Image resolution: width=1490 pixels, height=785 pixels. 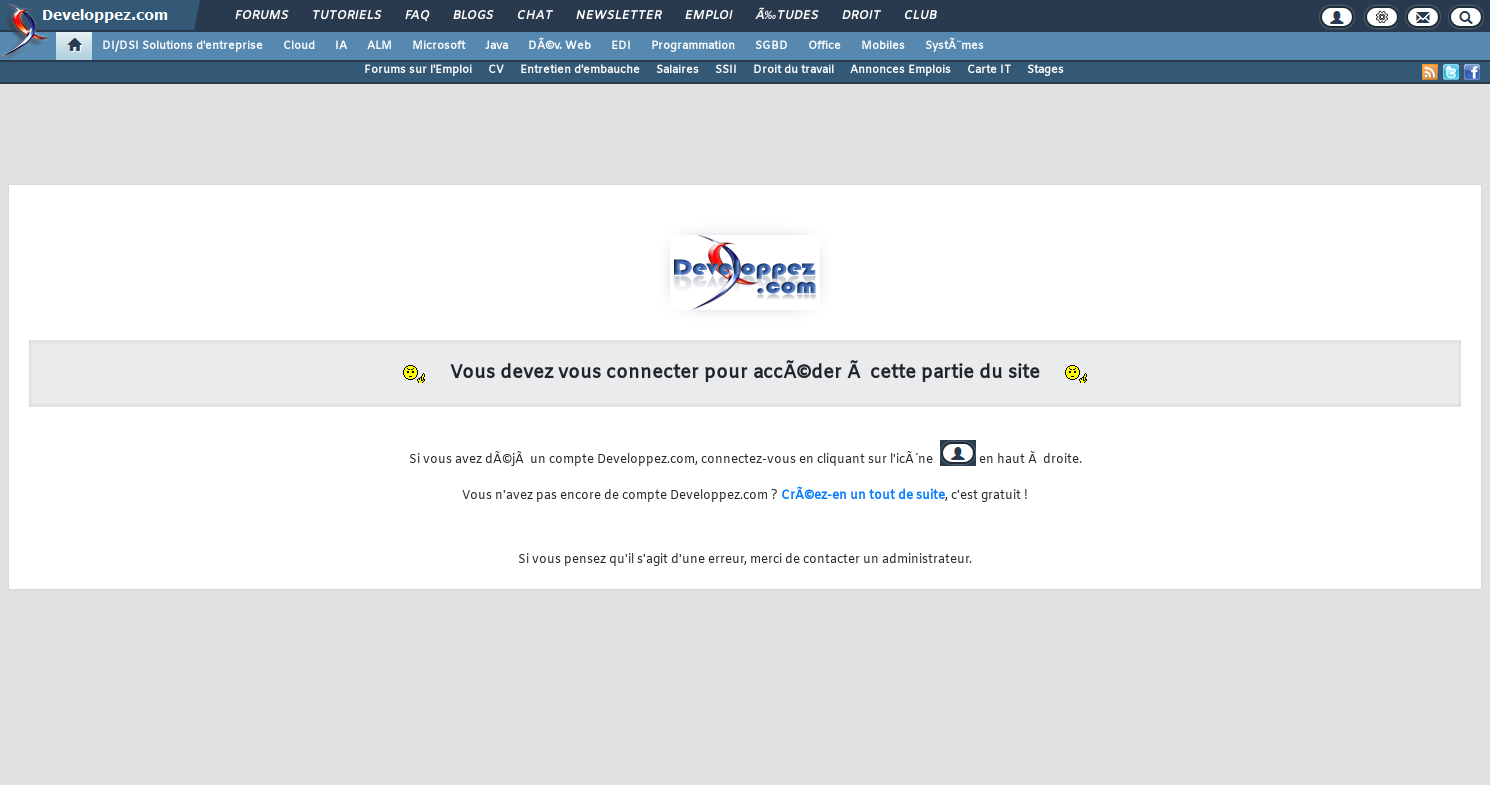 I want to click on Emploi, so click(x=708, y=16).